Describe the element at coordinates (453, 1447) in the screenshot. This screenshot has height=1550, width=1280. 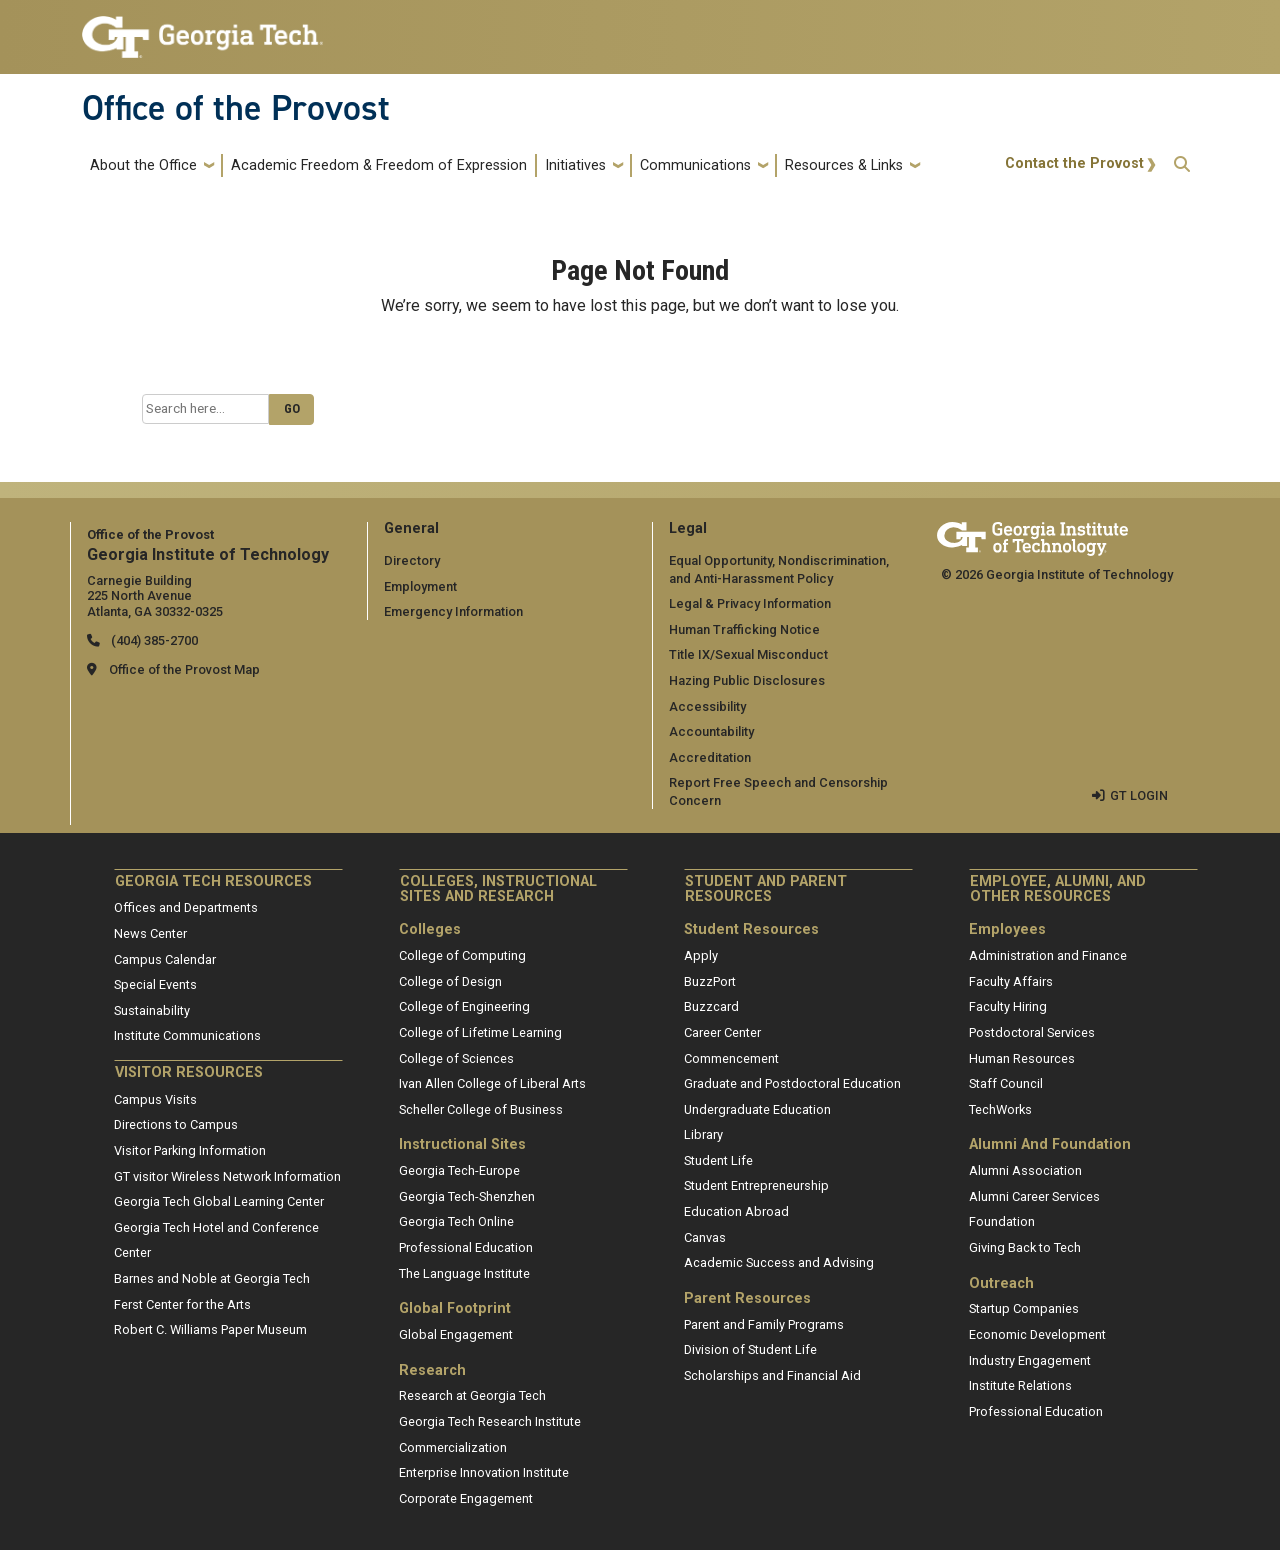
I see `Commercialization` at that location.